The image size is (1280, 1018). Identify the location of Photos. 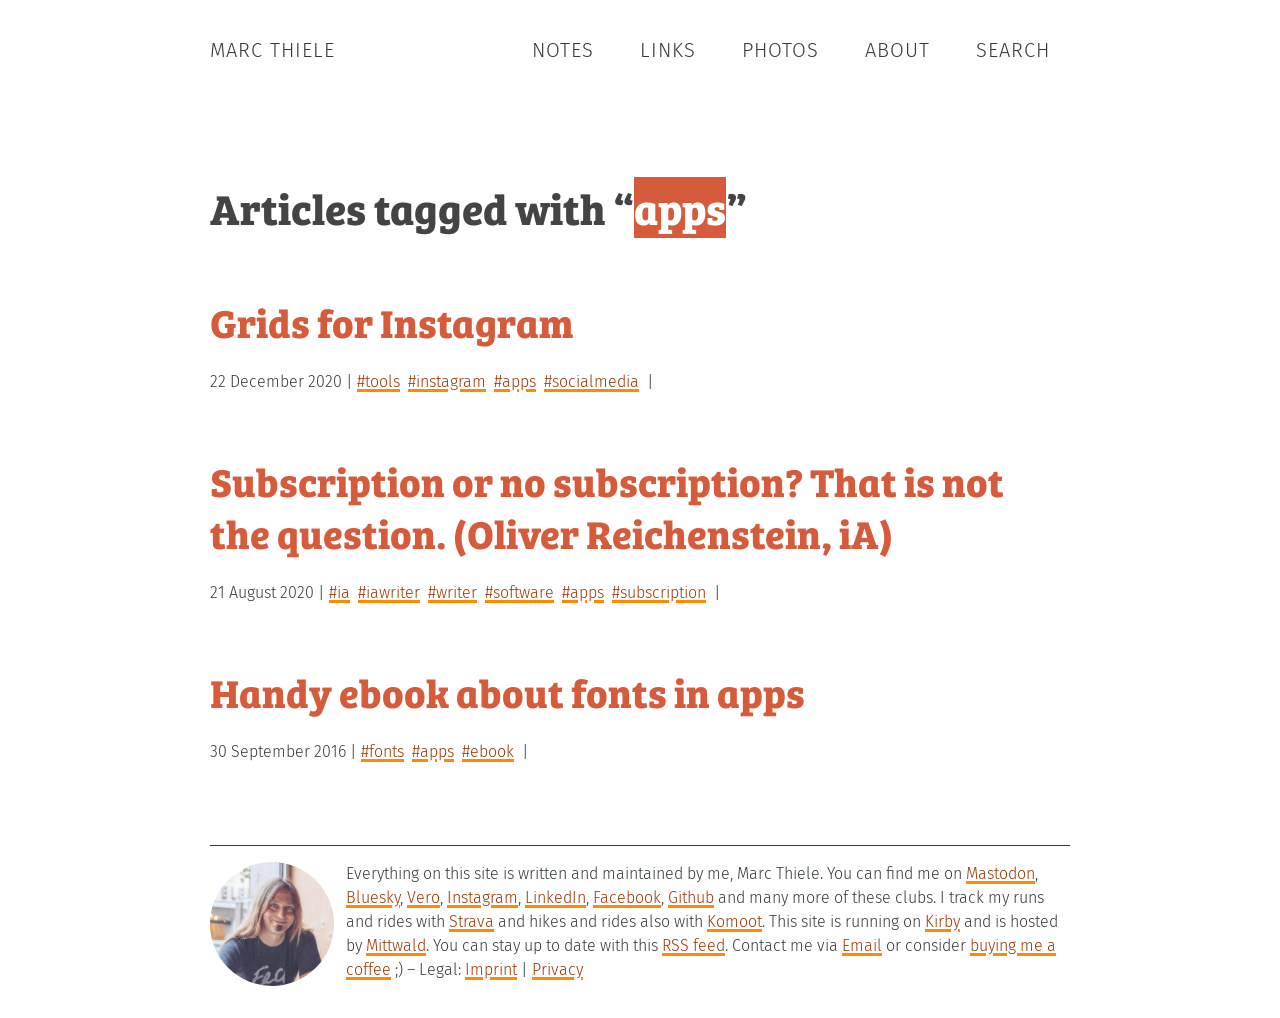
(780, 50).